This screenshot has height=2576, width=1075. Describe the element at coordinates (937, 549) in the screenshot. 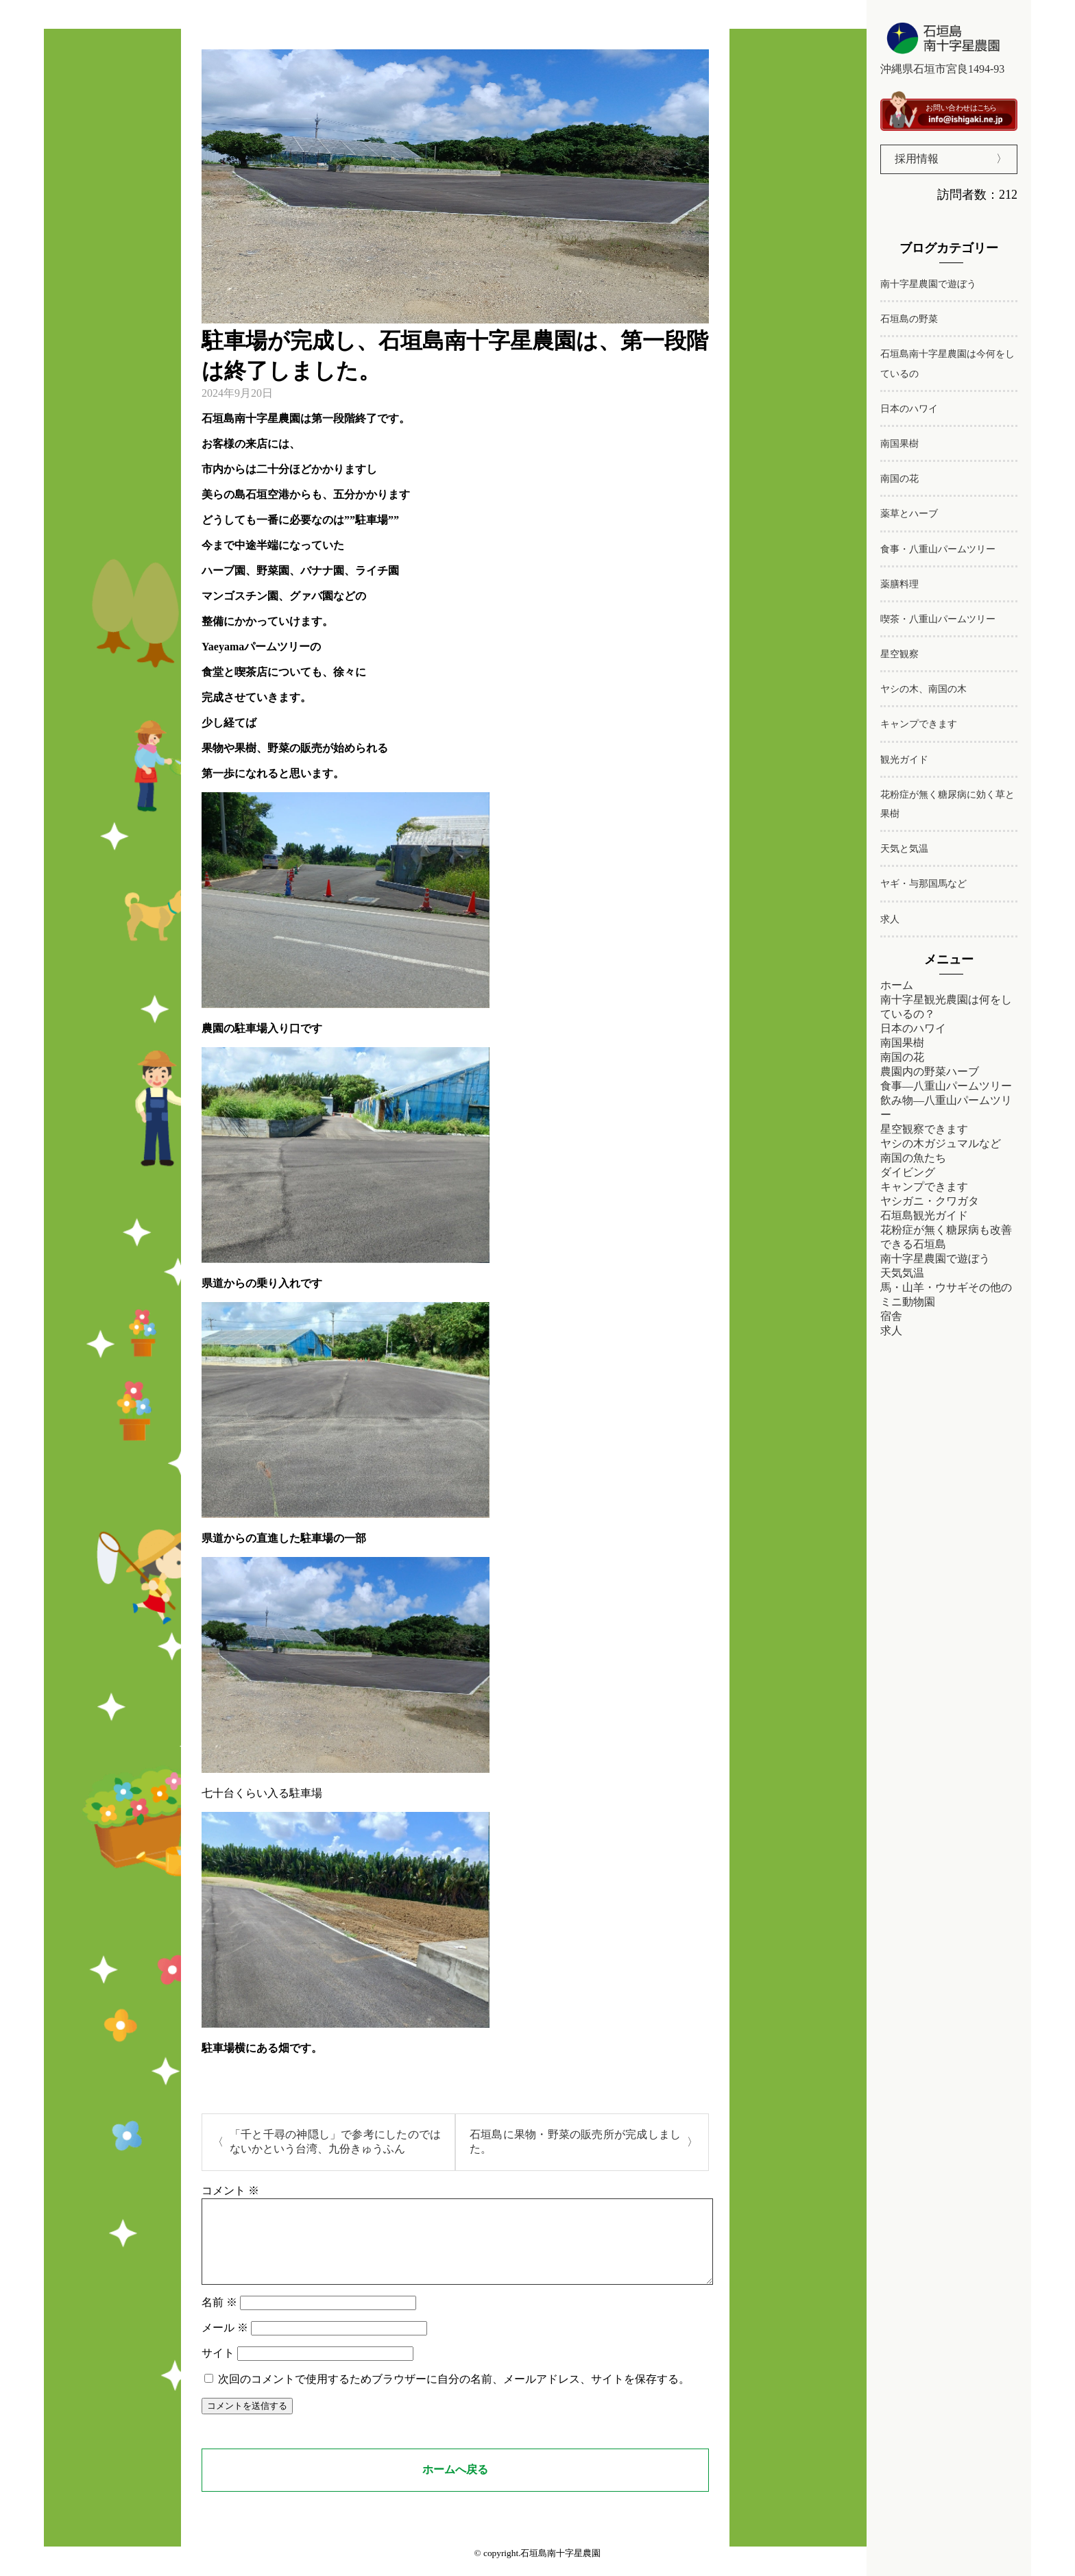

I see `食事・八重山パームツリー` at that location.